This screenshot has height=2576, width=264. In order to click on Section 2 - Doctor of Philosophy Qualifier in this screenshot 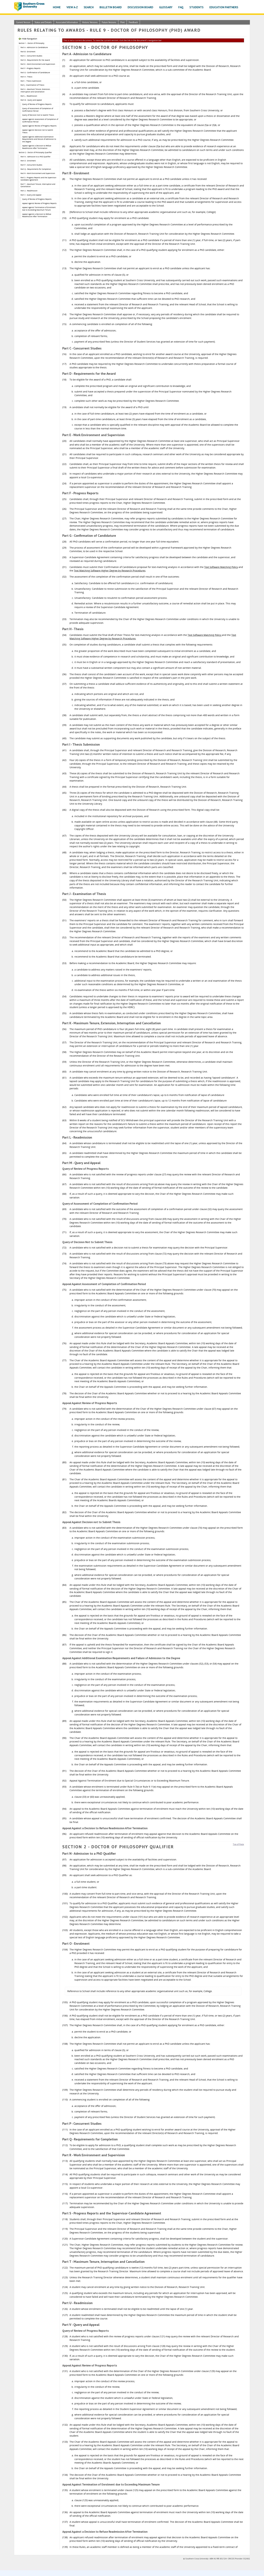, I will do `click(35, 152)`.